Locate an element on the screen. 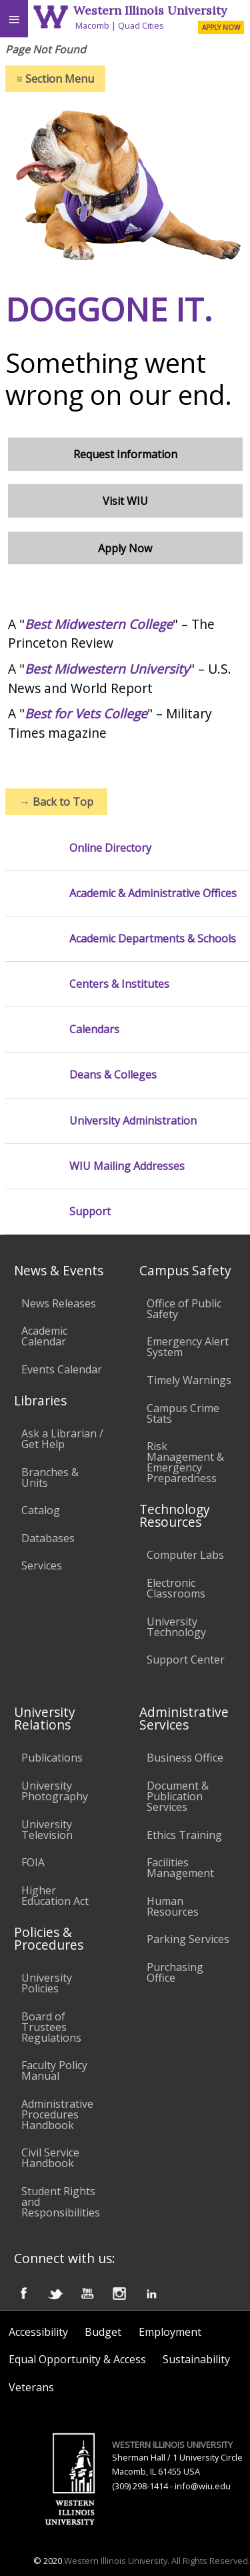 The image size is (250, 2576). Equal Opportunity & Access is located at coordinates (77, 2359).